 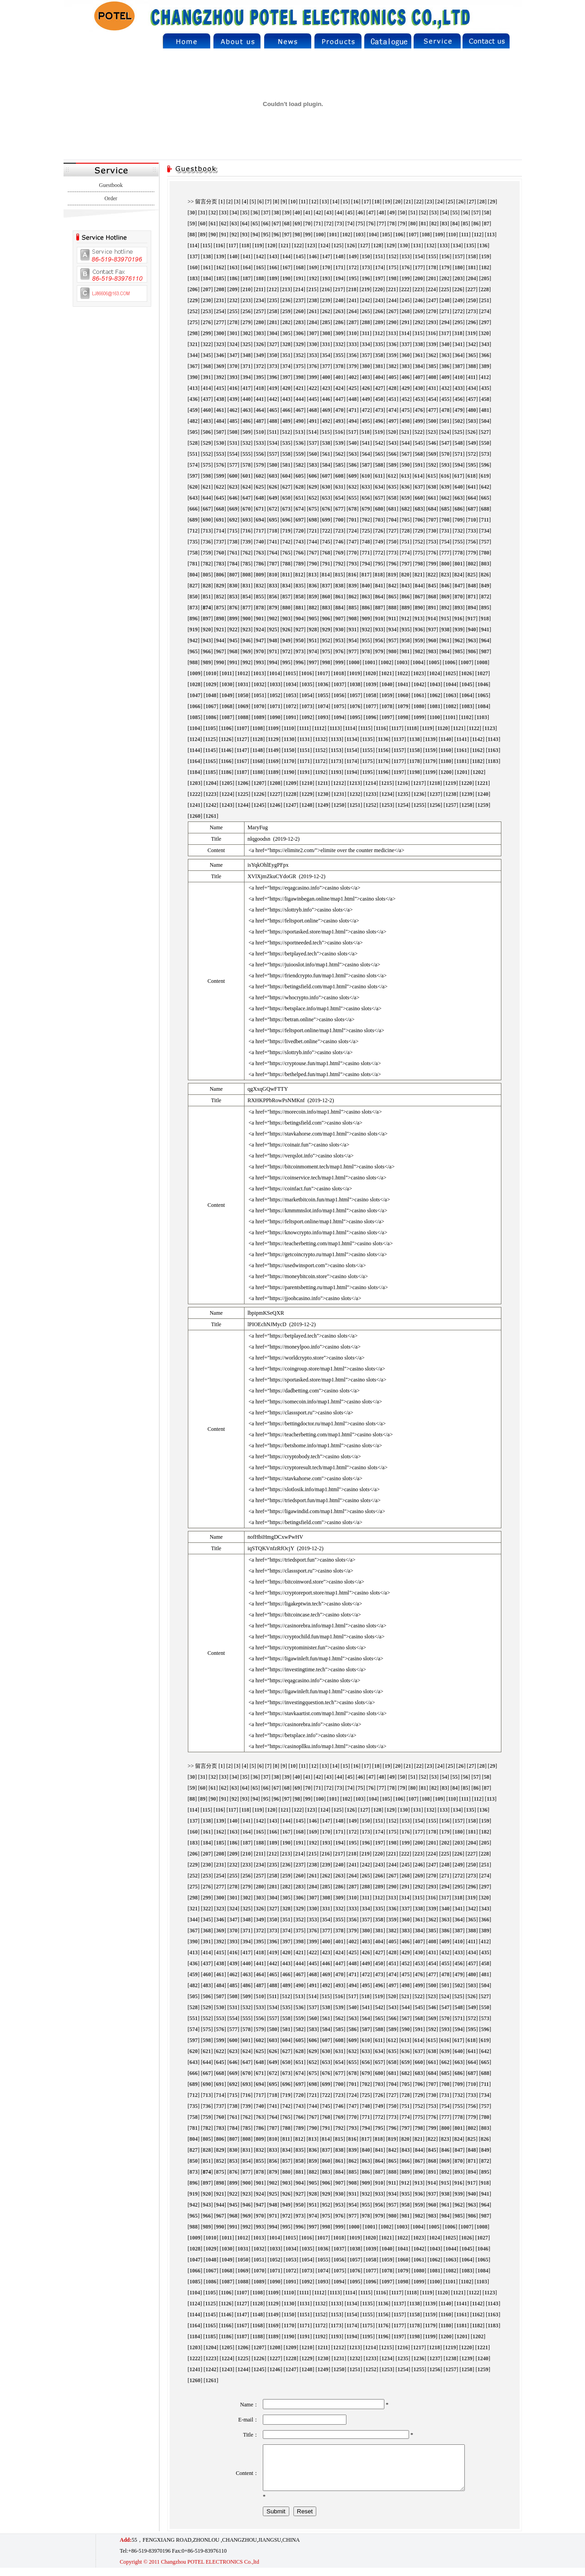 I want to click on 838, so click(x=339, y=585).